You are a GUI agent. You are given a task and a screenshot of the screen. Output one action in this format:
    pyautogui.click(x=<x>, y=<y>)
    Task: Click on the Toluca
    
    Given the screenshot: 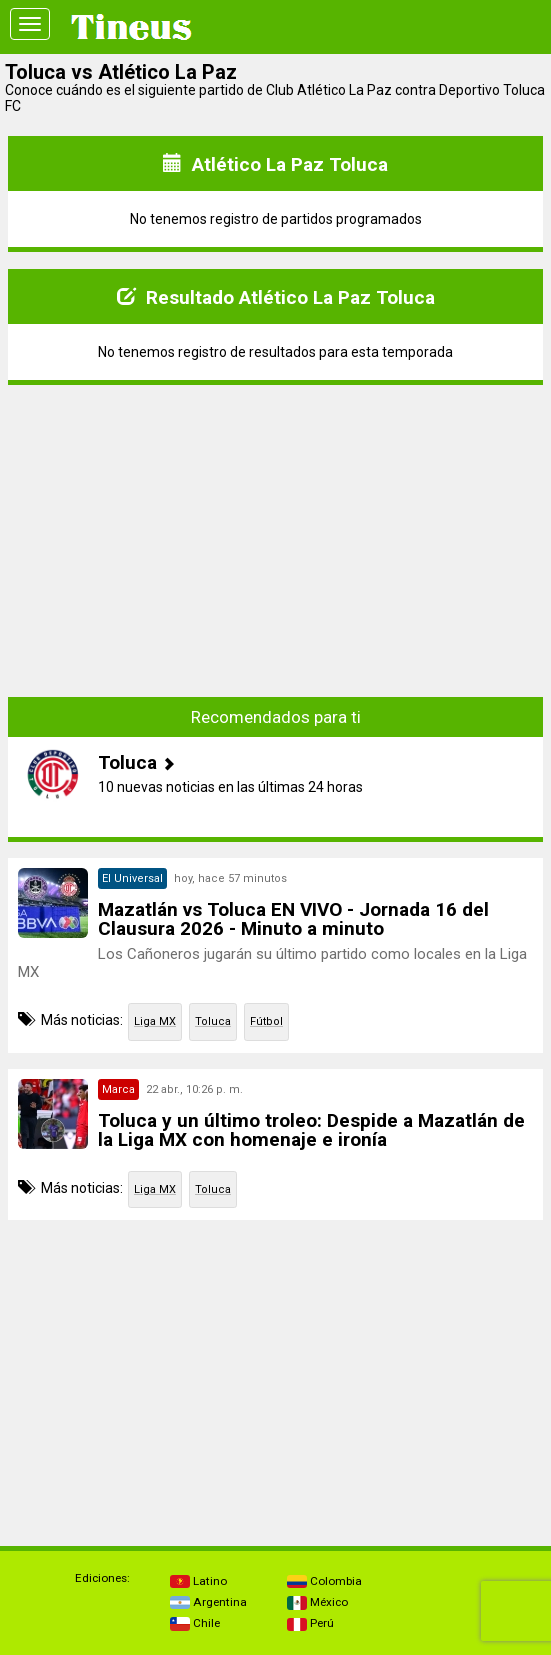 What is the action you would take?
    pyautogui.click(x=213, y=1021)
    